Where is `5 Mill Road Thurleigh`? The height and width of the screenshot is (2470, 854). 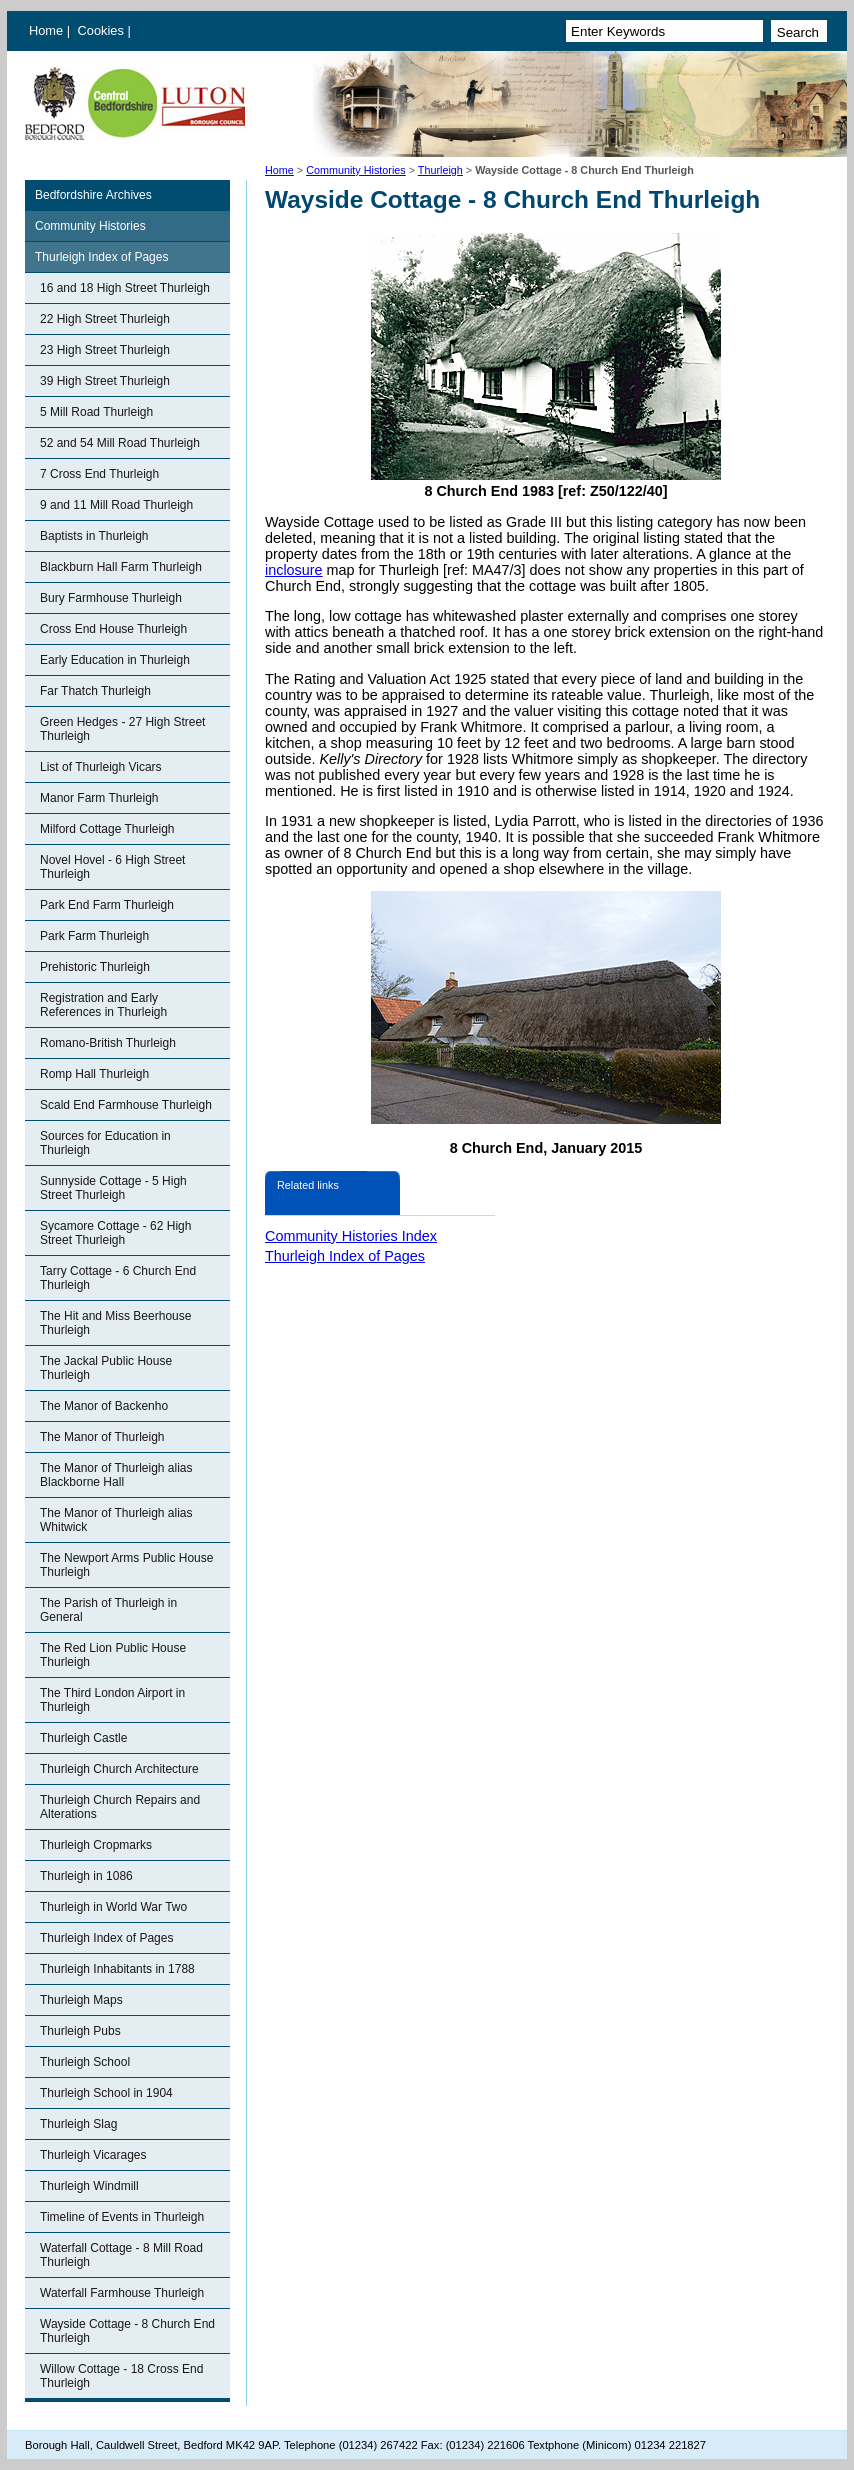 5 Mill Road Thurleigh is located at coordinates (96, 412).